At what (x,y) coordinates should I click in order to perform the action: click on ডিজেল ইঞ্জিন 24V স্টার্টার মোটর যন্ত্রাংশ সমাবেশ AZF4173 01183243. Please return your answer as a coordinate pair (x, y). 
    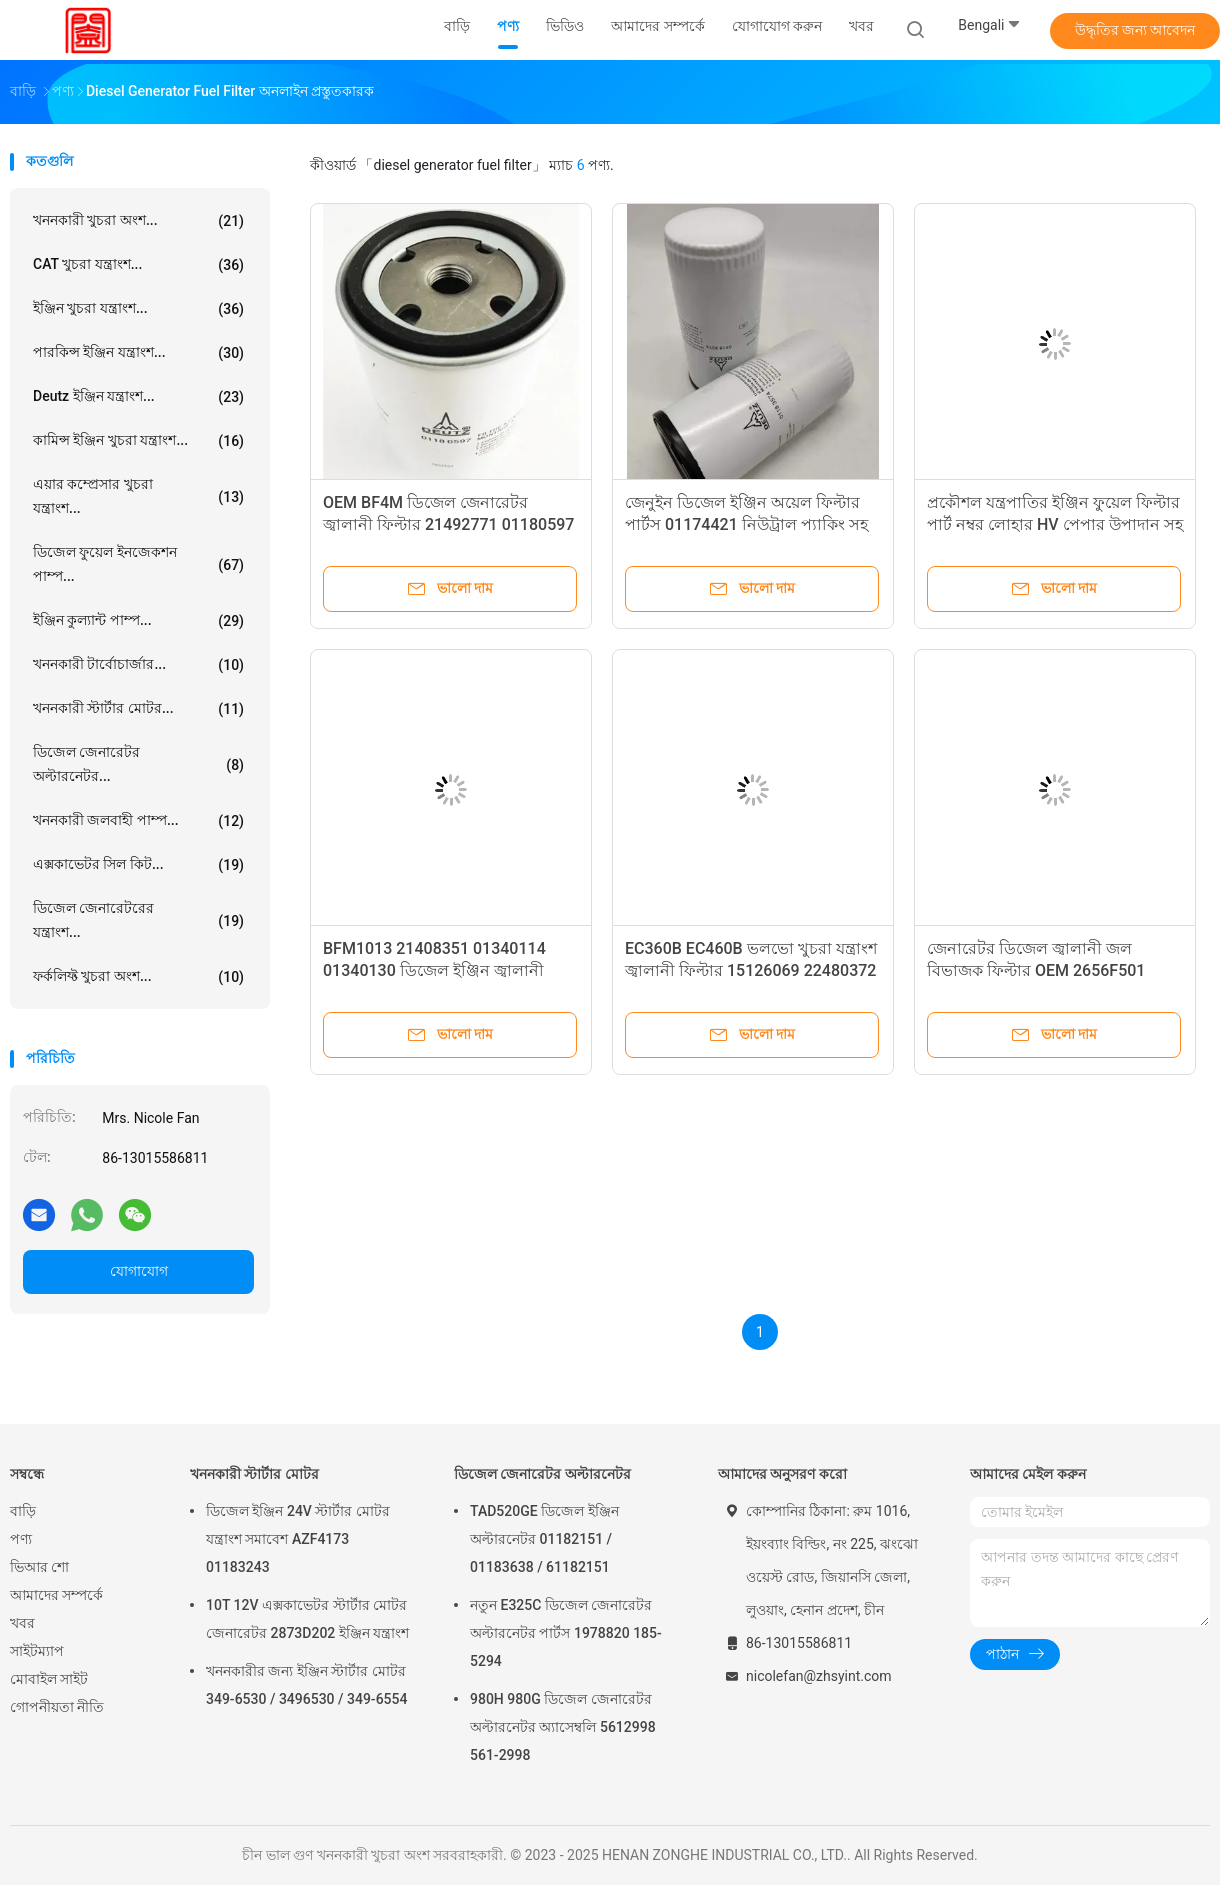
    Looking at the image, I should click on (298, 1539).